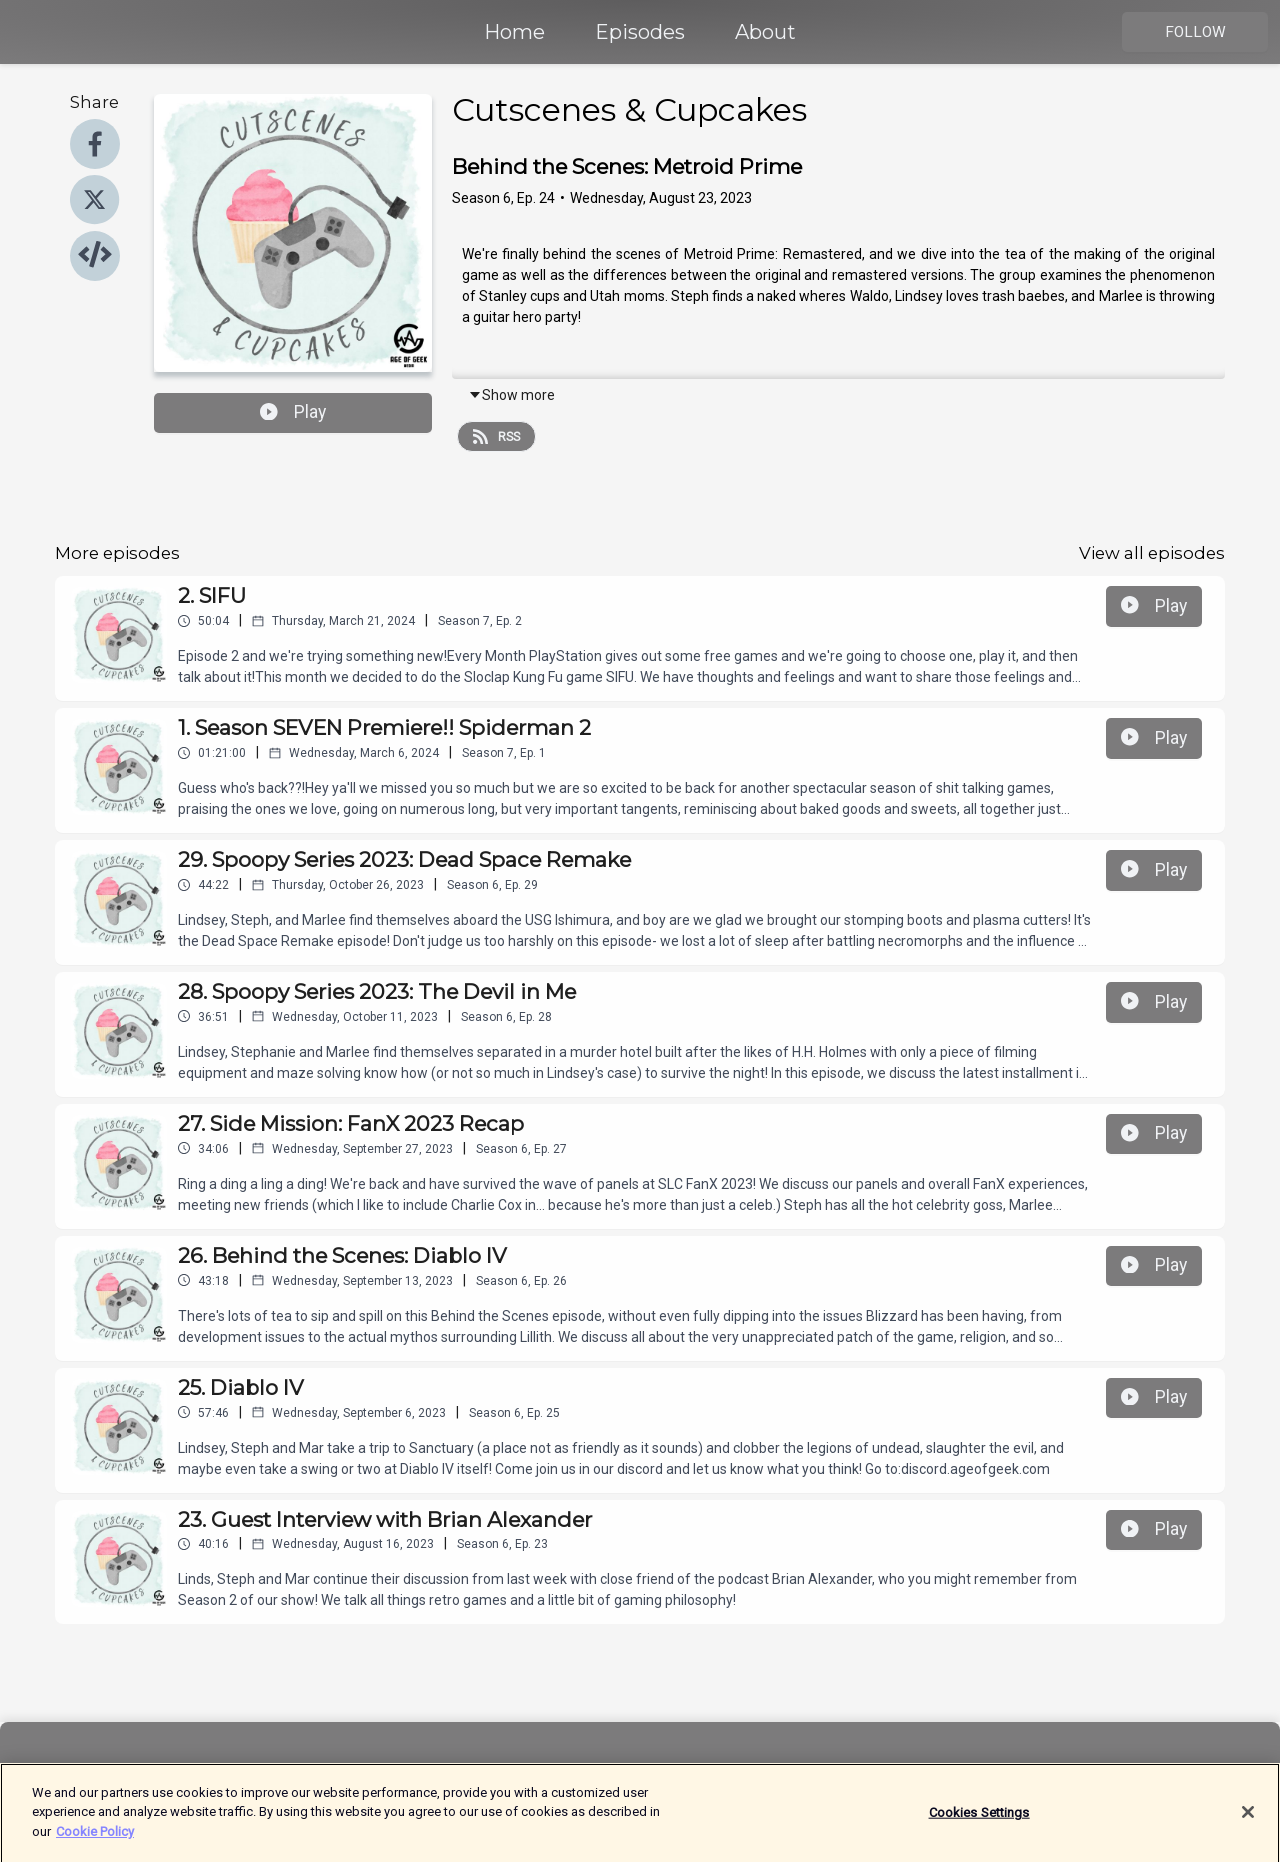 This screenshot has width=1280, height=1862. I want to click on Cookies Settings, so click(979, 1822).